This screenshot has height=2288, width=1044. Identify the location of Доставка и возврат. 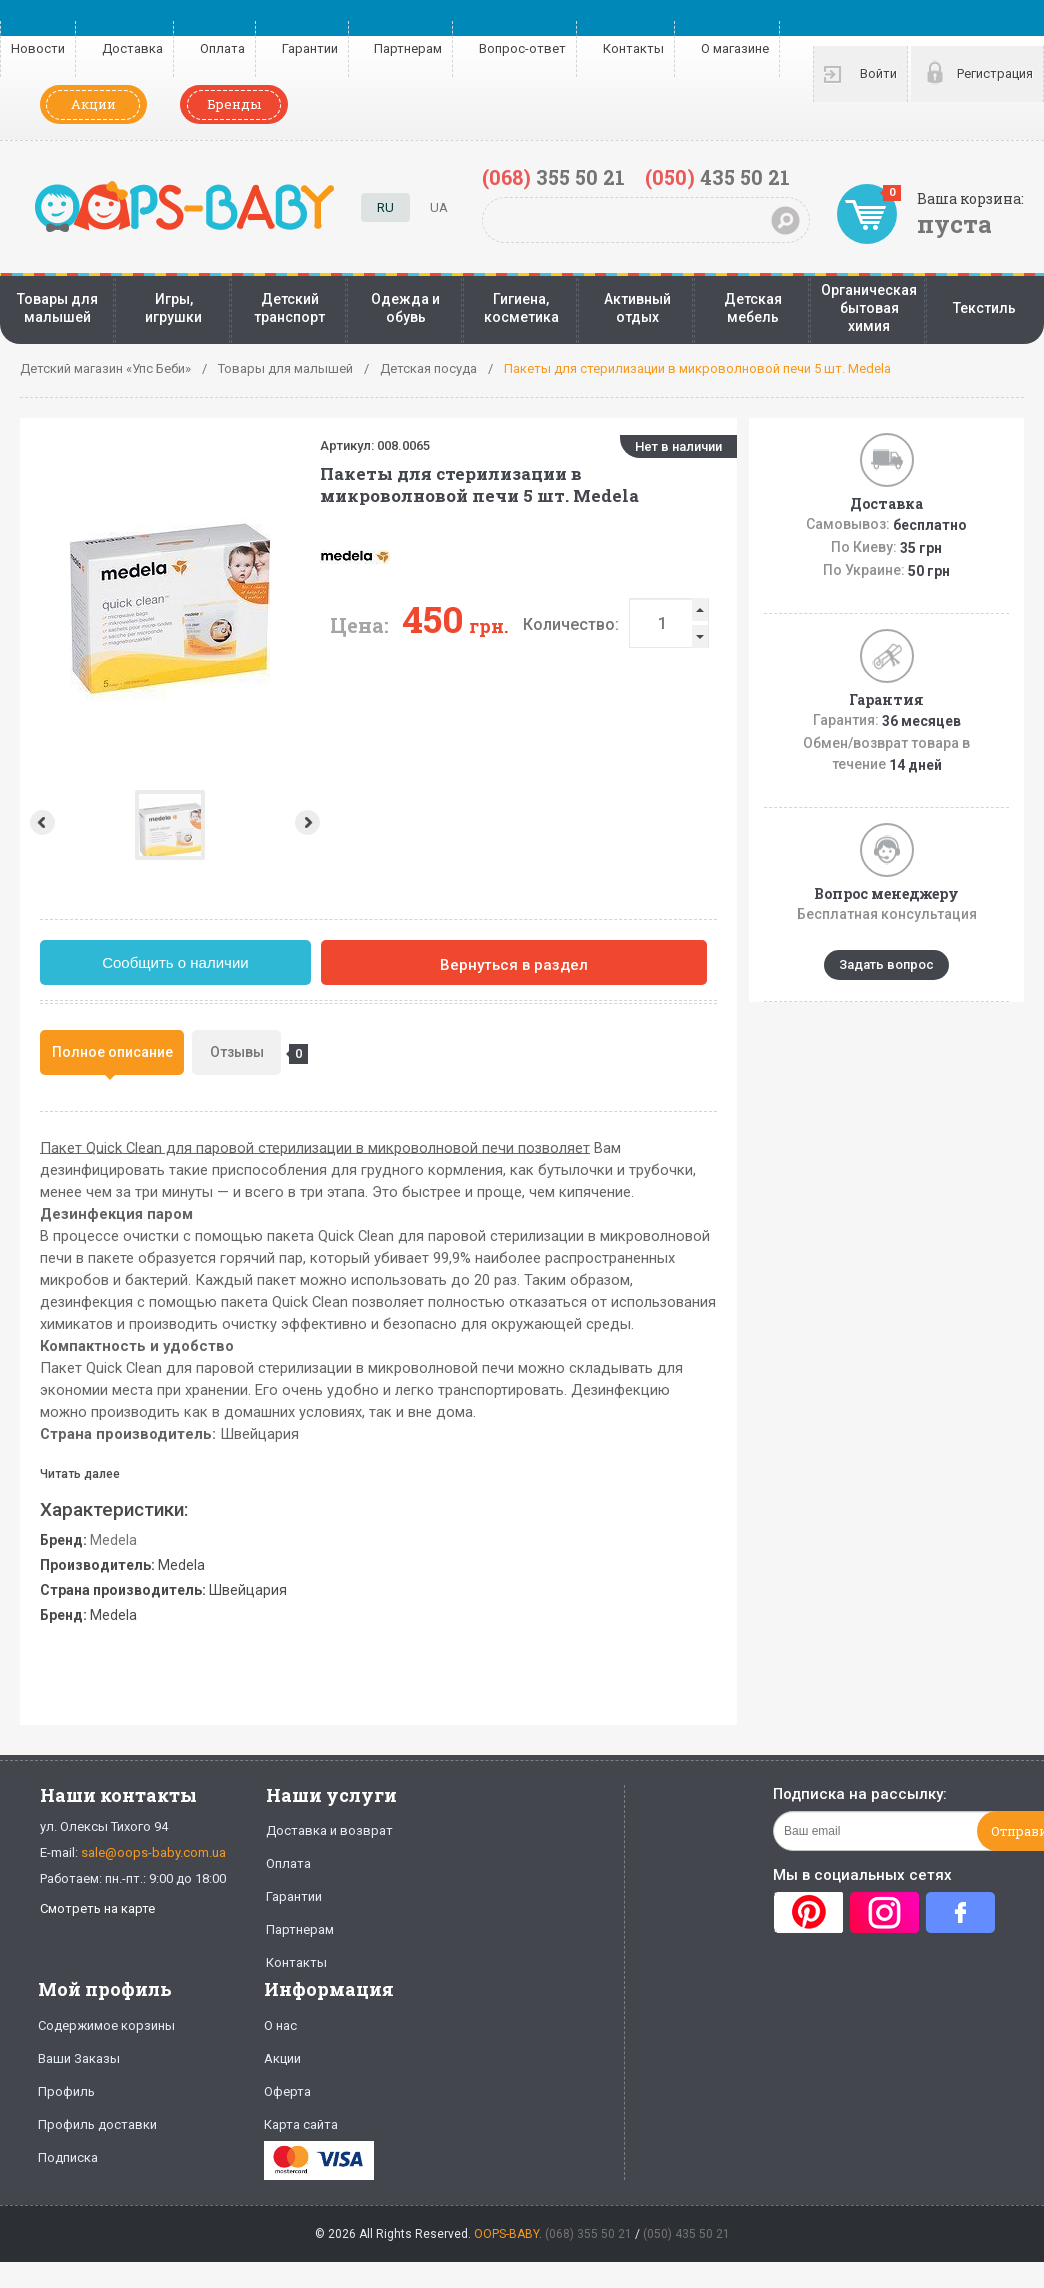
(329, 1830).